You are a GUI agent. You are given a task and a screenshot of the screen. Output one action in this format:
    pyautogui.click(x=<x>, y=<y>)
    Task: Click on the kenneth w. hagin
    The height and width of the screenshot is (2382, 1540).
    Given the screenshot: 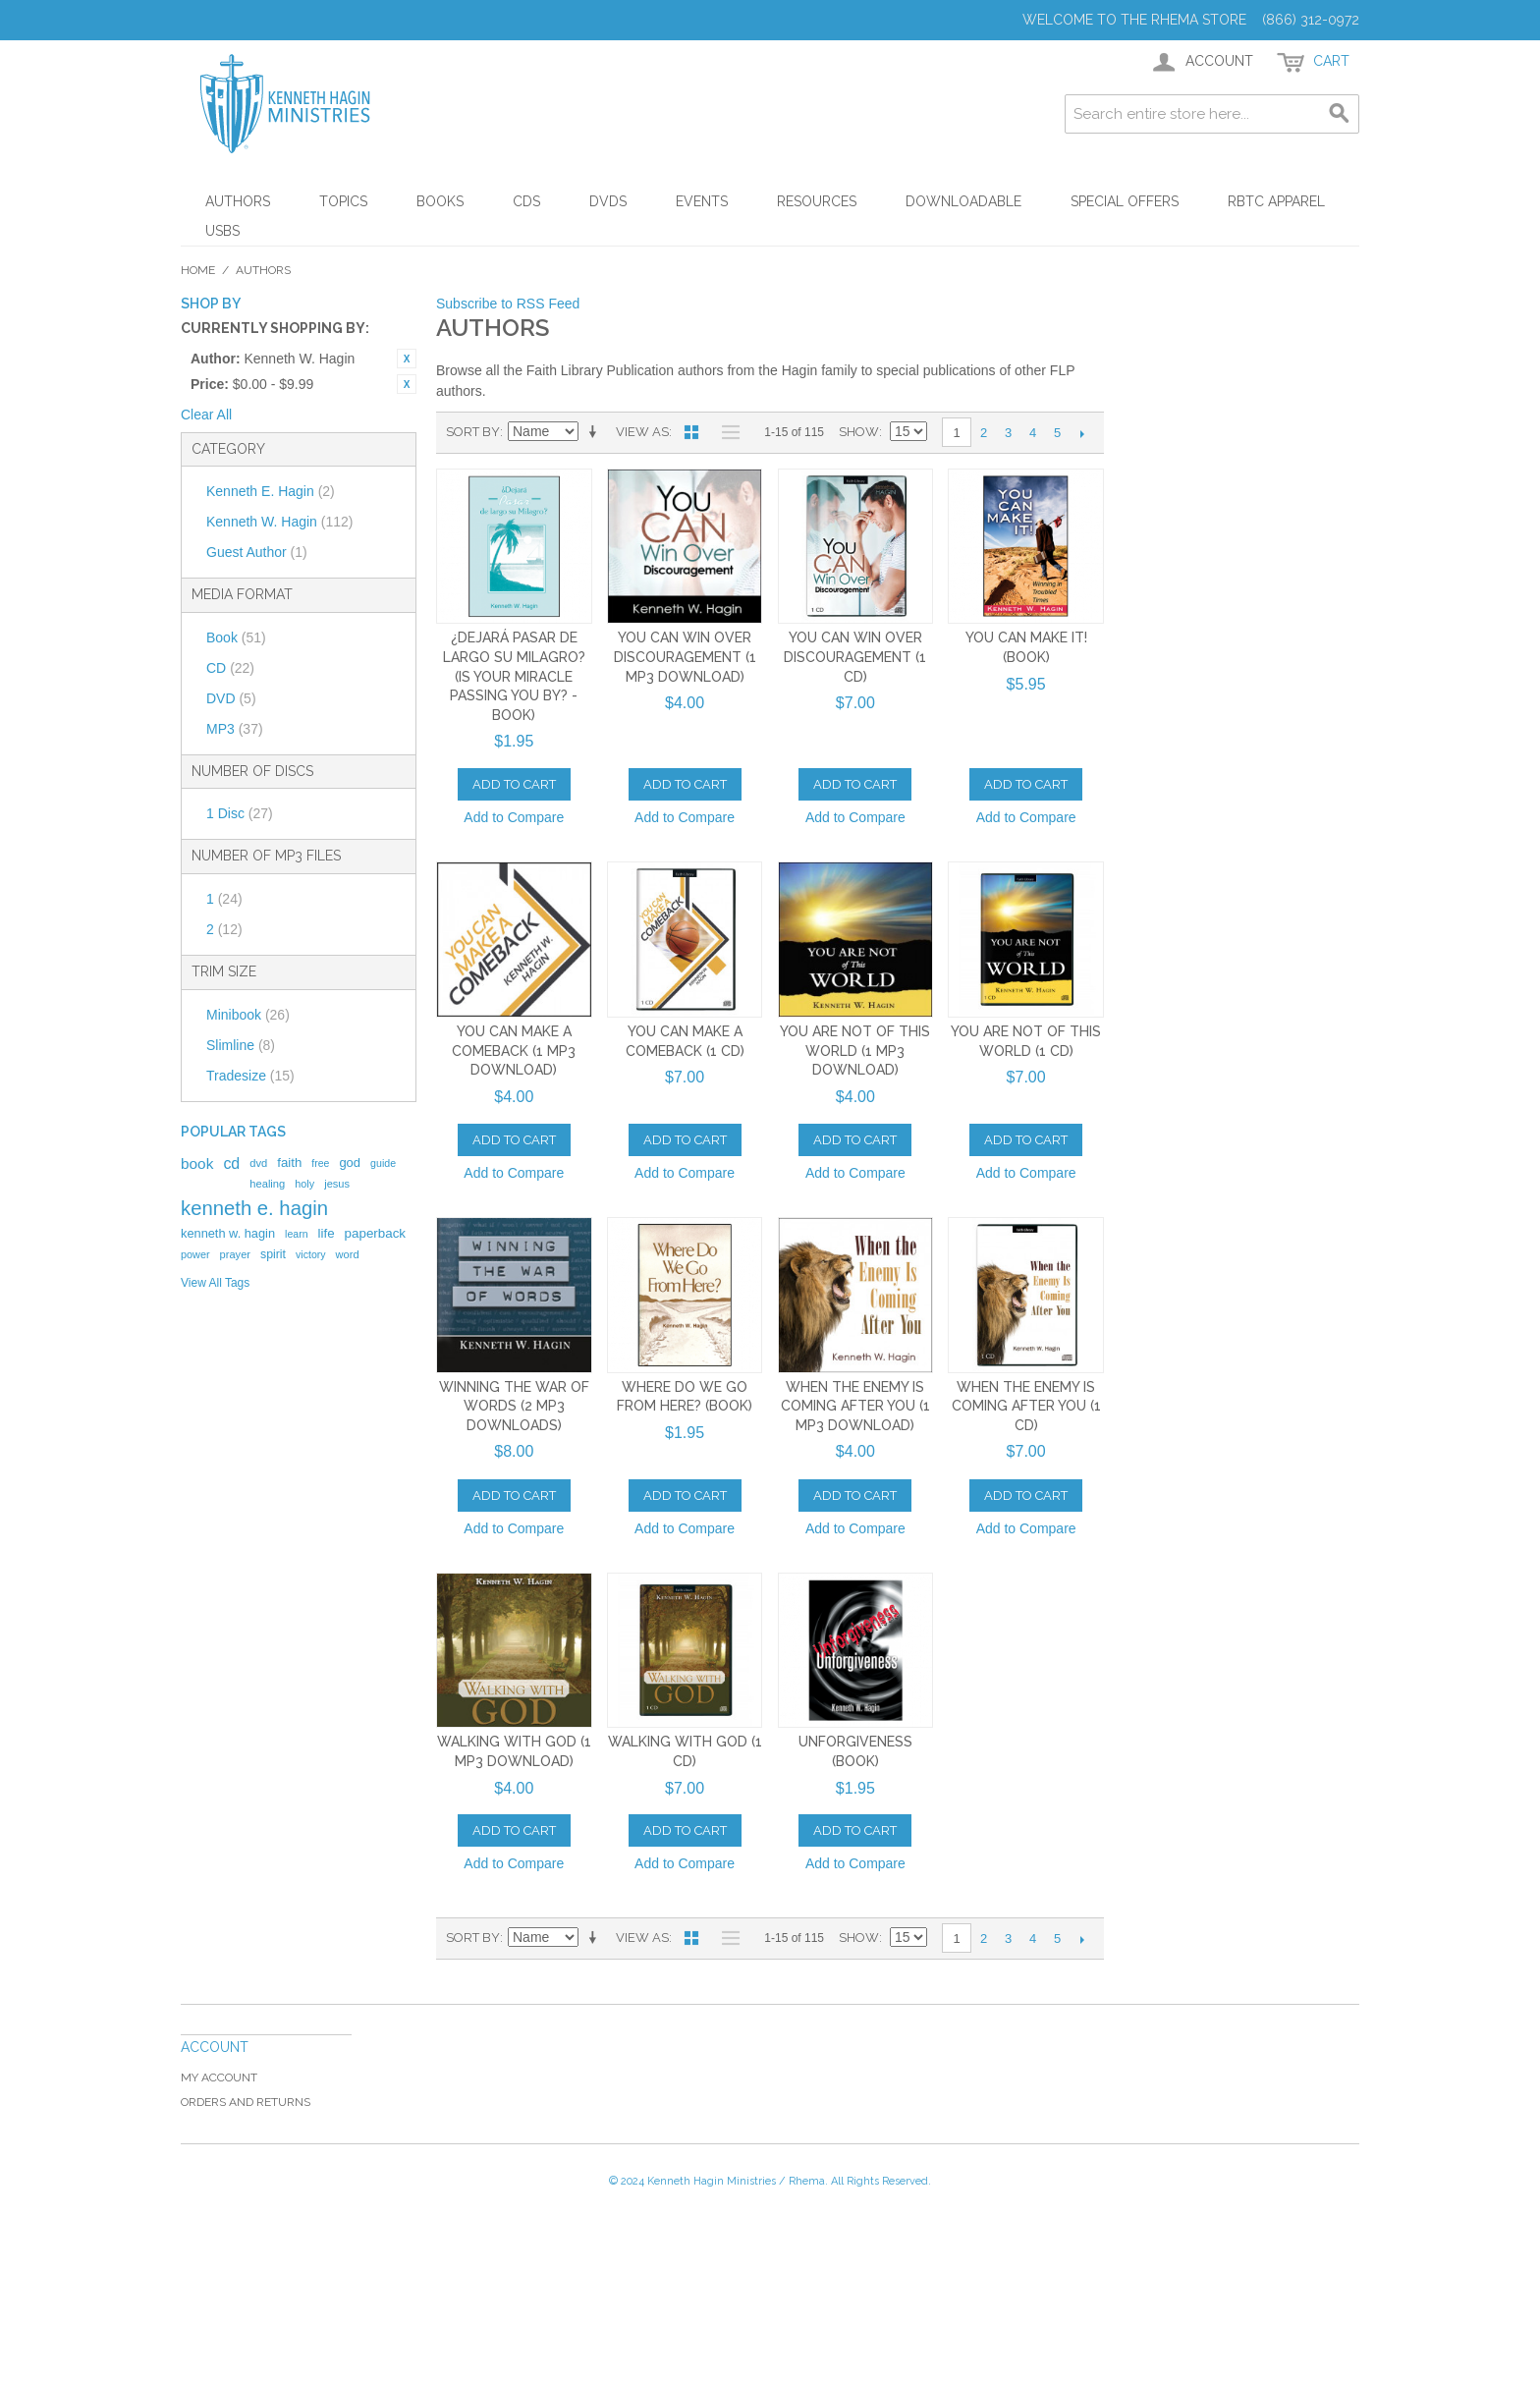 What is the action you would take?
    pyautogui.click(x=228, y=1233)
    